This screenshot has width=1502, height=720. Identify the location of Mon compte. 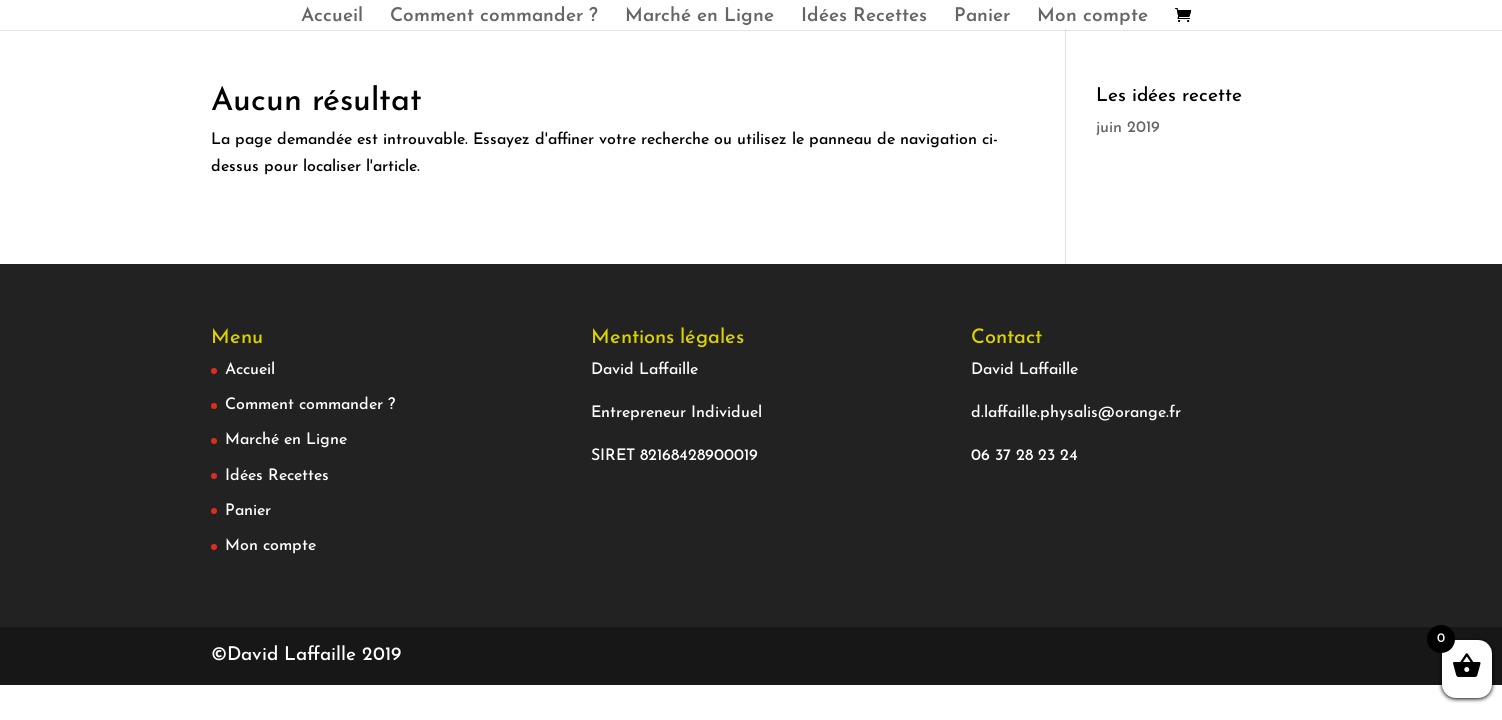
(1092, 18).